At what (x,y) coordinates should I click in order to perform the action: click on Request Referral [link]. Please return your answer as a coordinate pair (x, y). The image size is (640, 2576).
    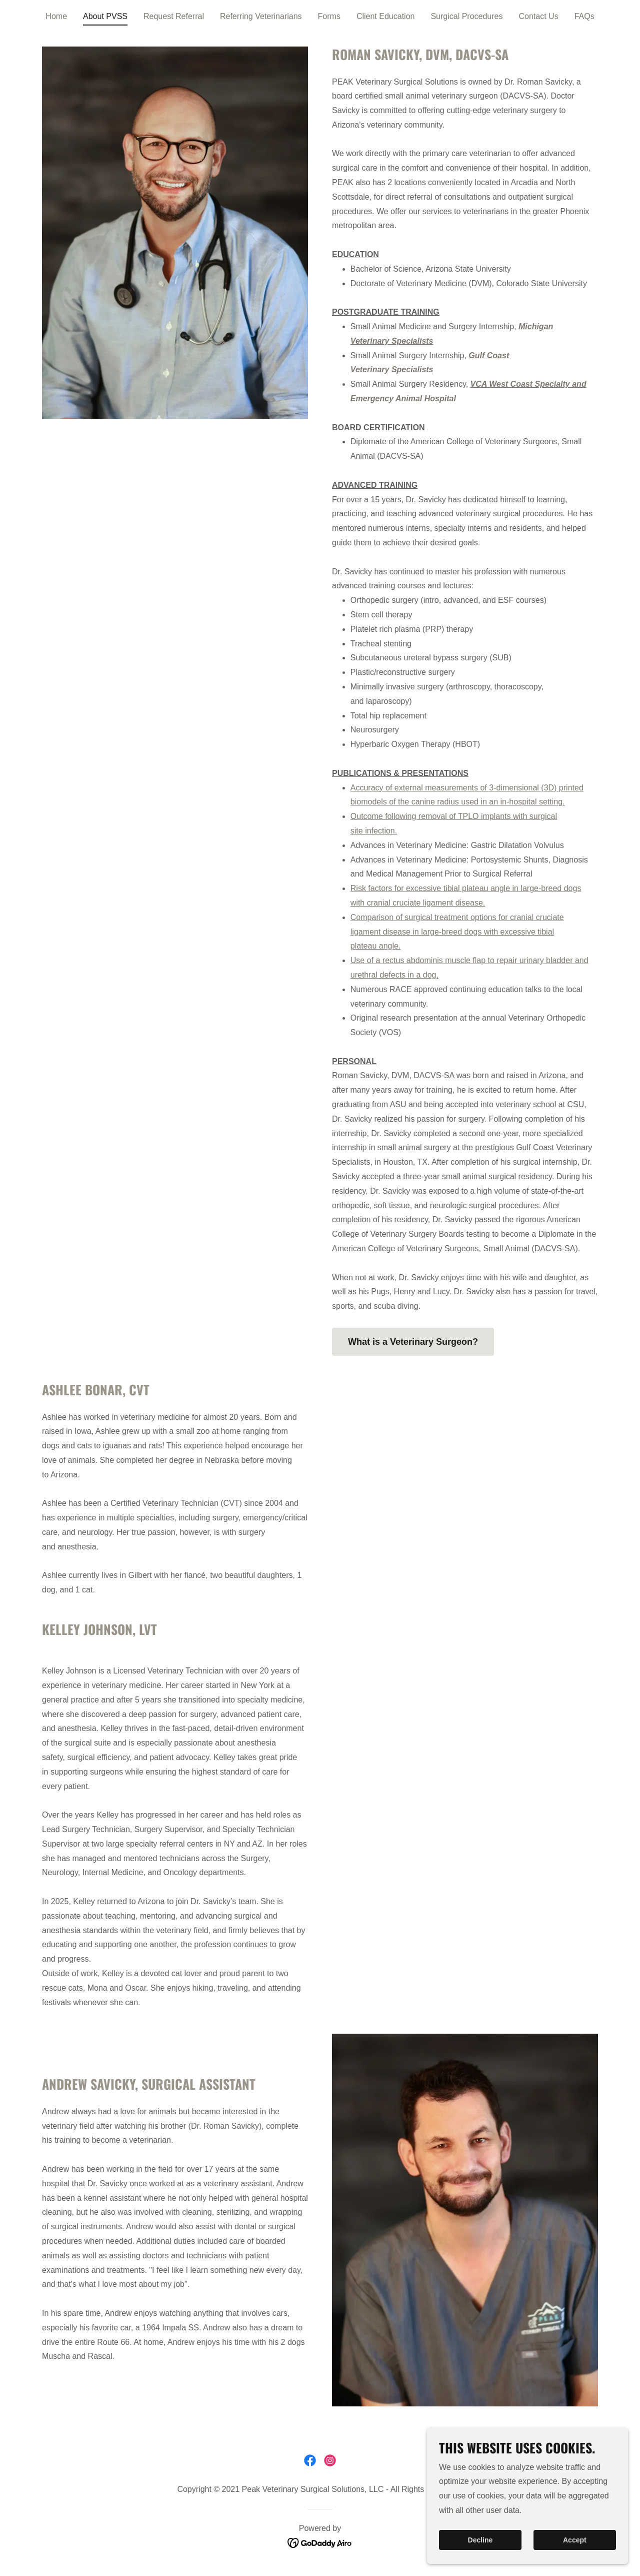
    Looking at the image, I should click on (174, 16).